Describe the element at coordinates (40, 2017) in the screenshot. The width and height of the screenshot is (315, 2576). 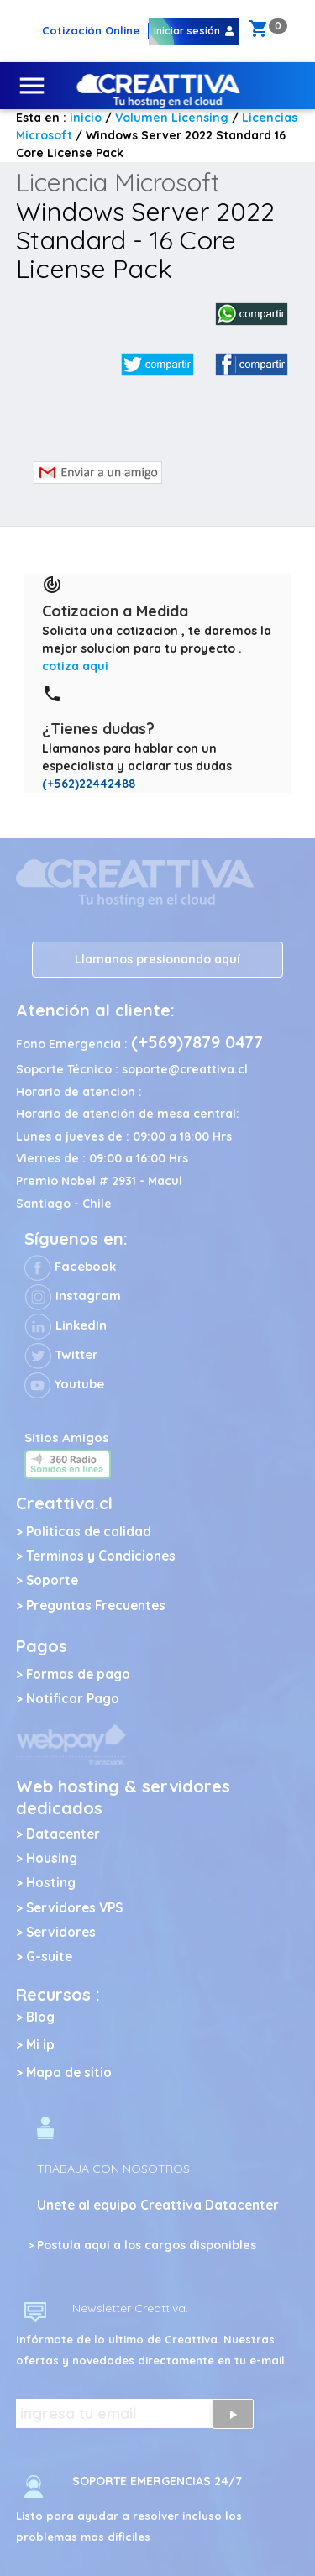
I see `Blog` at that location.